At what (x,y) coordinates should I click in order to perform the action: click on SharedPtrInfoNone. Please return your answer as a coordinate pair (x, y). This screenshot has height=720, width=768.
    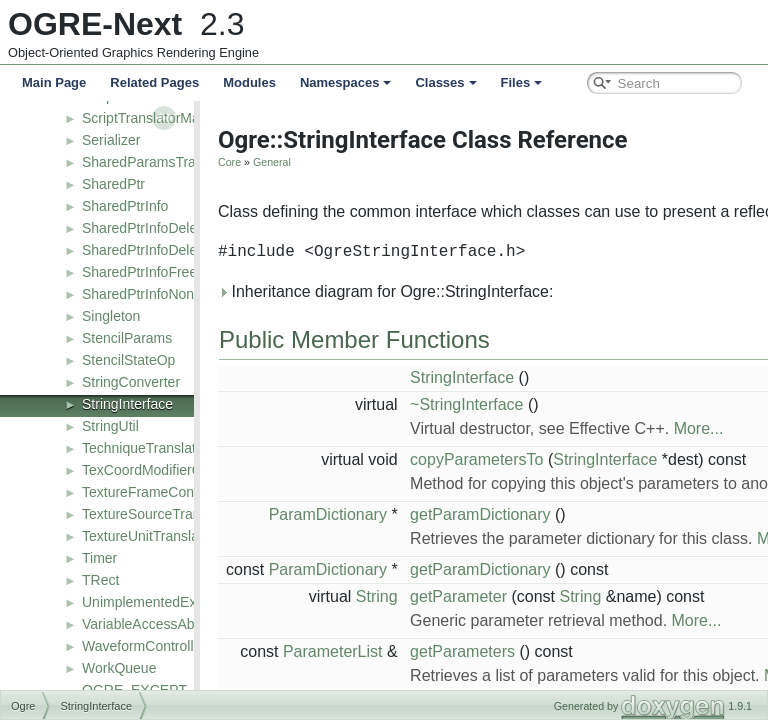
    Looking at the image, I should click on (142, 294).